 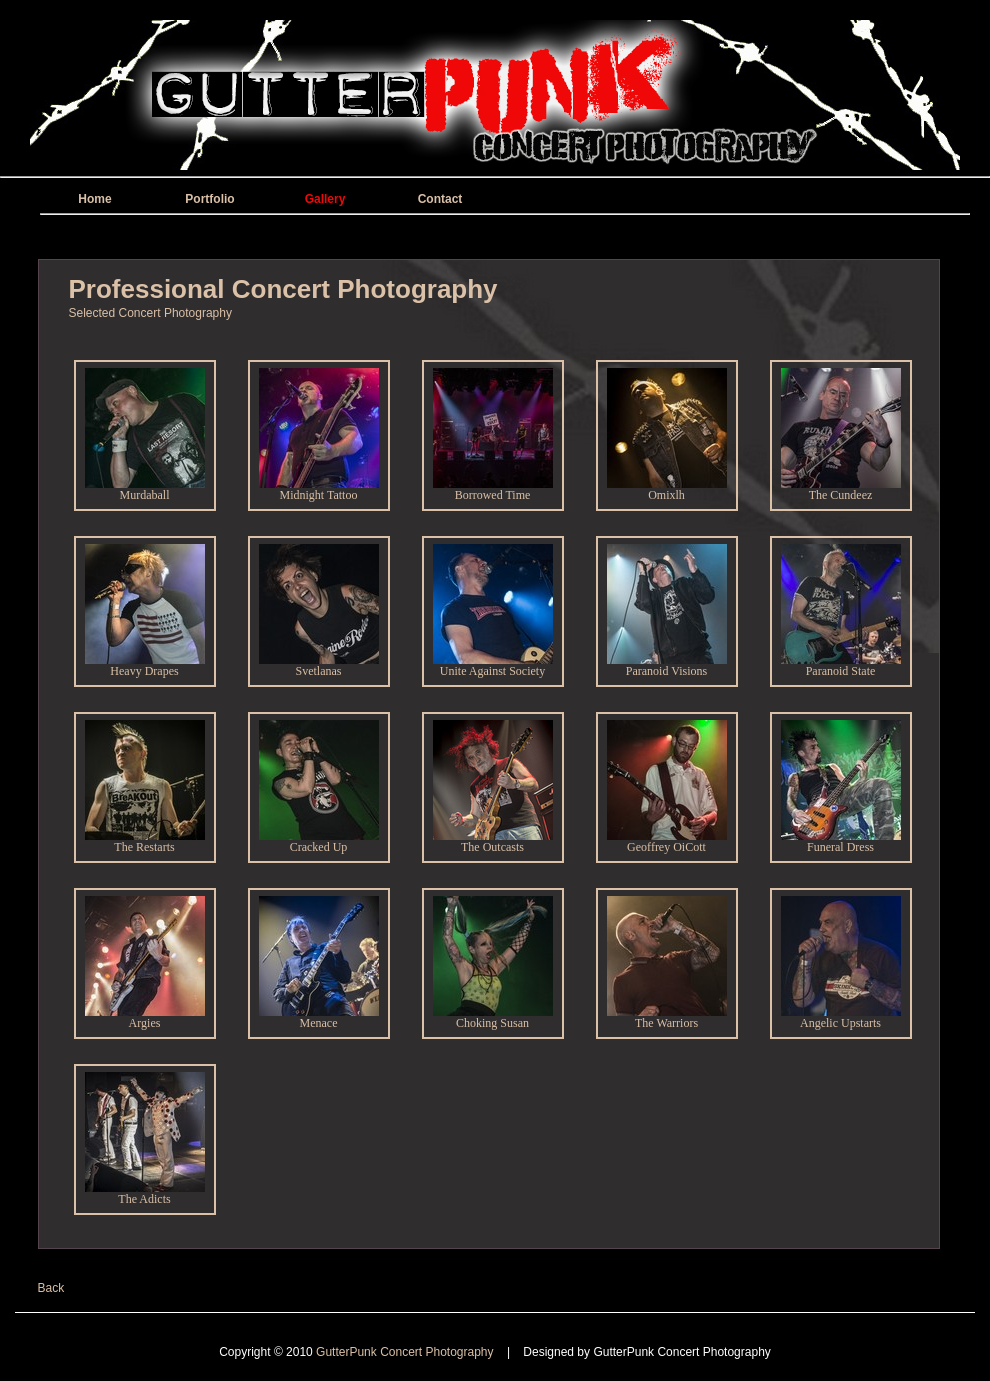 What do you see at coordinates (493, 1017) in the screenshot?
I see `Choking Susan` at bounding box center [493, 1017].